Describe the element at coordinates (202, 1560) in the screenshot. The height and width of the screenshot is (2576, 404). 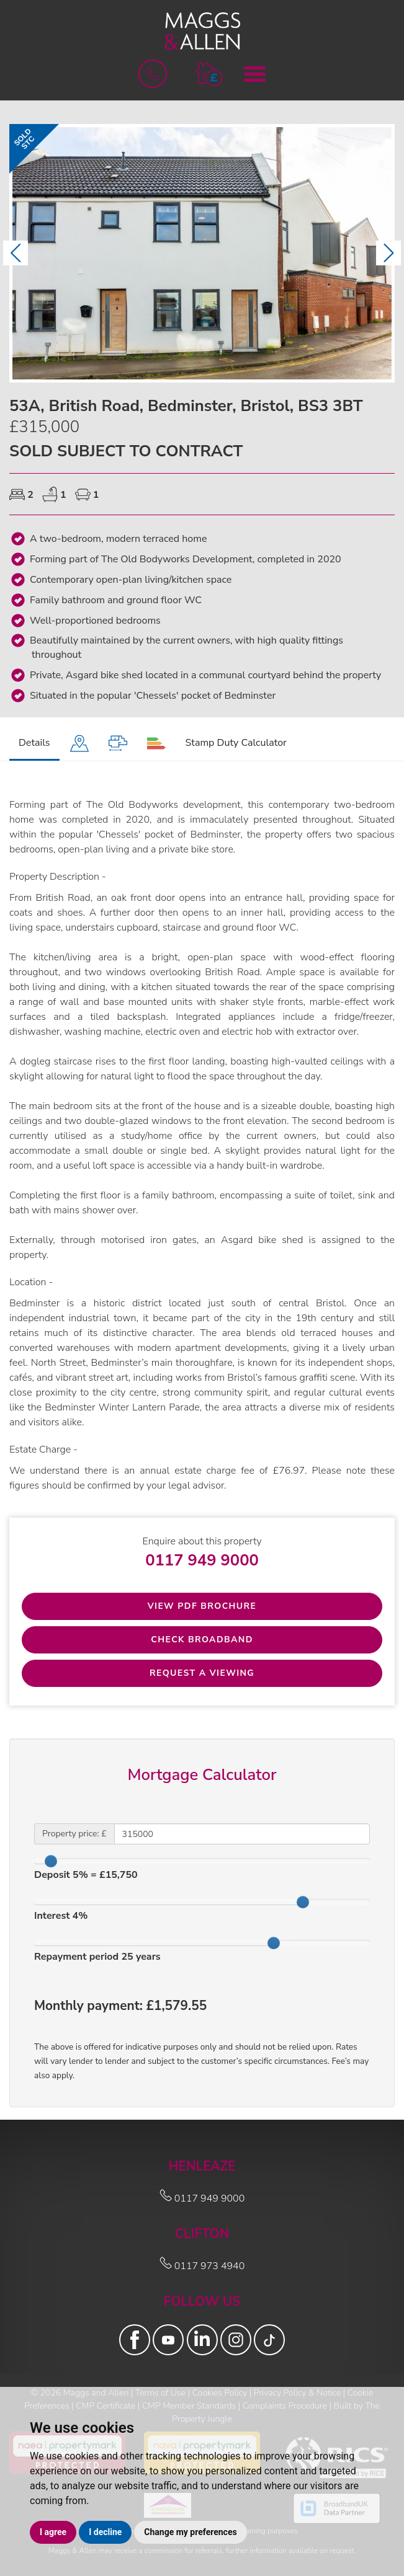
I see `0117 949 9000` at that location.